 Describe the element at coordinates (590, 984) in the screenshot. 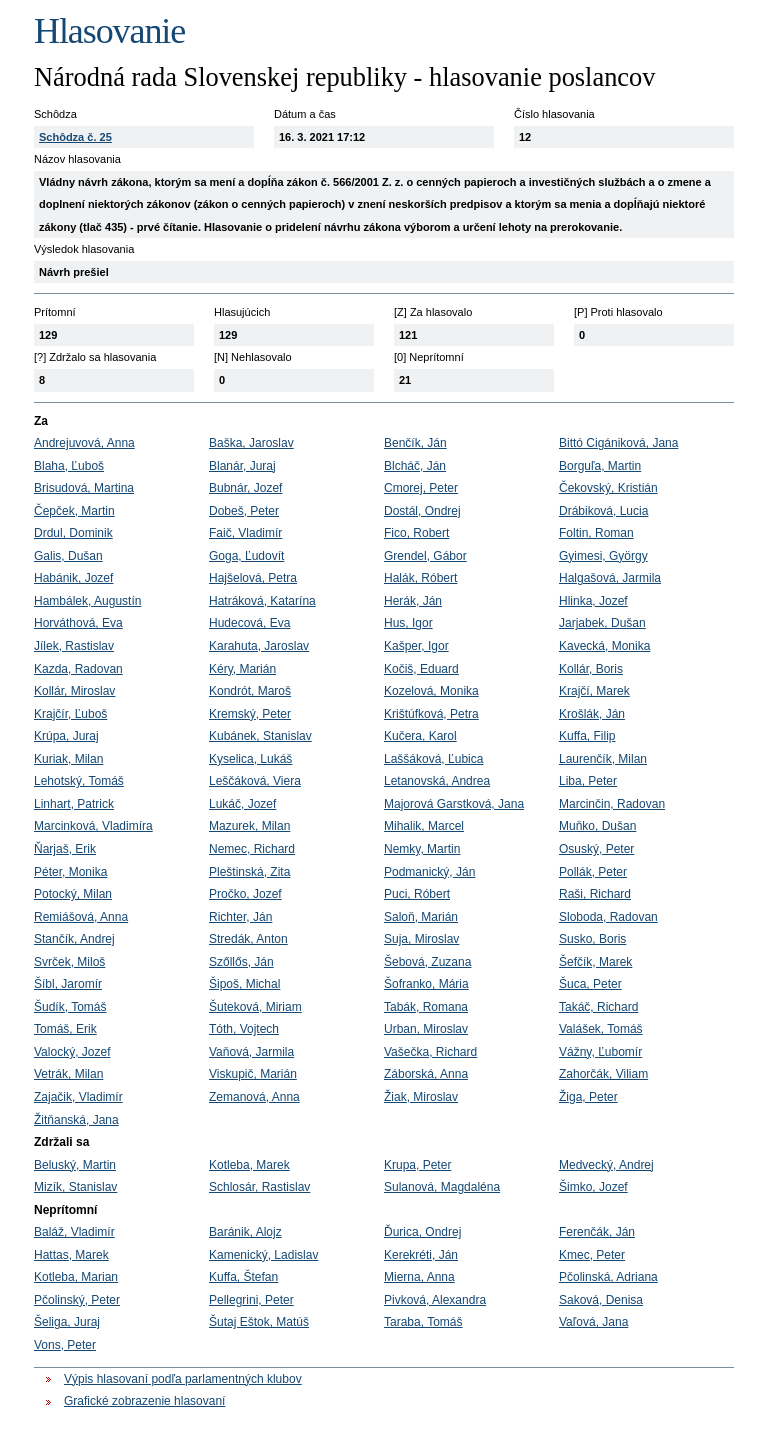

I see `Šuca, Peter` at that location.